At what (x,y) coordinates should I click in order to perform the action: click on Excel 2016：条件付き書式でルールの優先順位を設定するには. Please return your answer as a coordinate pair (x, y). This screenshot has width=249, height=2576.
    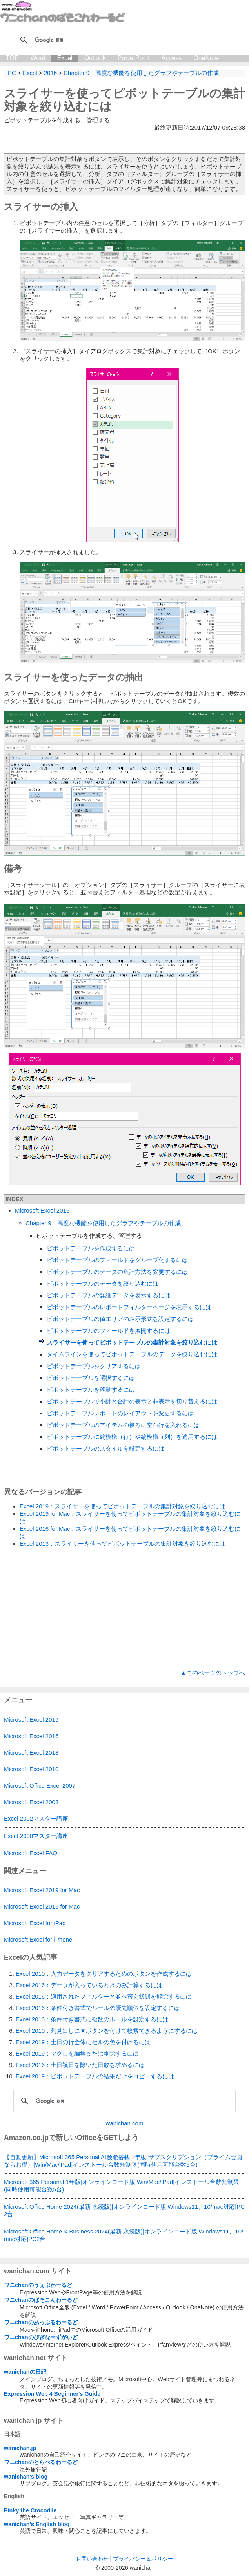
    Looking at the image, I should click on (98, 2007).